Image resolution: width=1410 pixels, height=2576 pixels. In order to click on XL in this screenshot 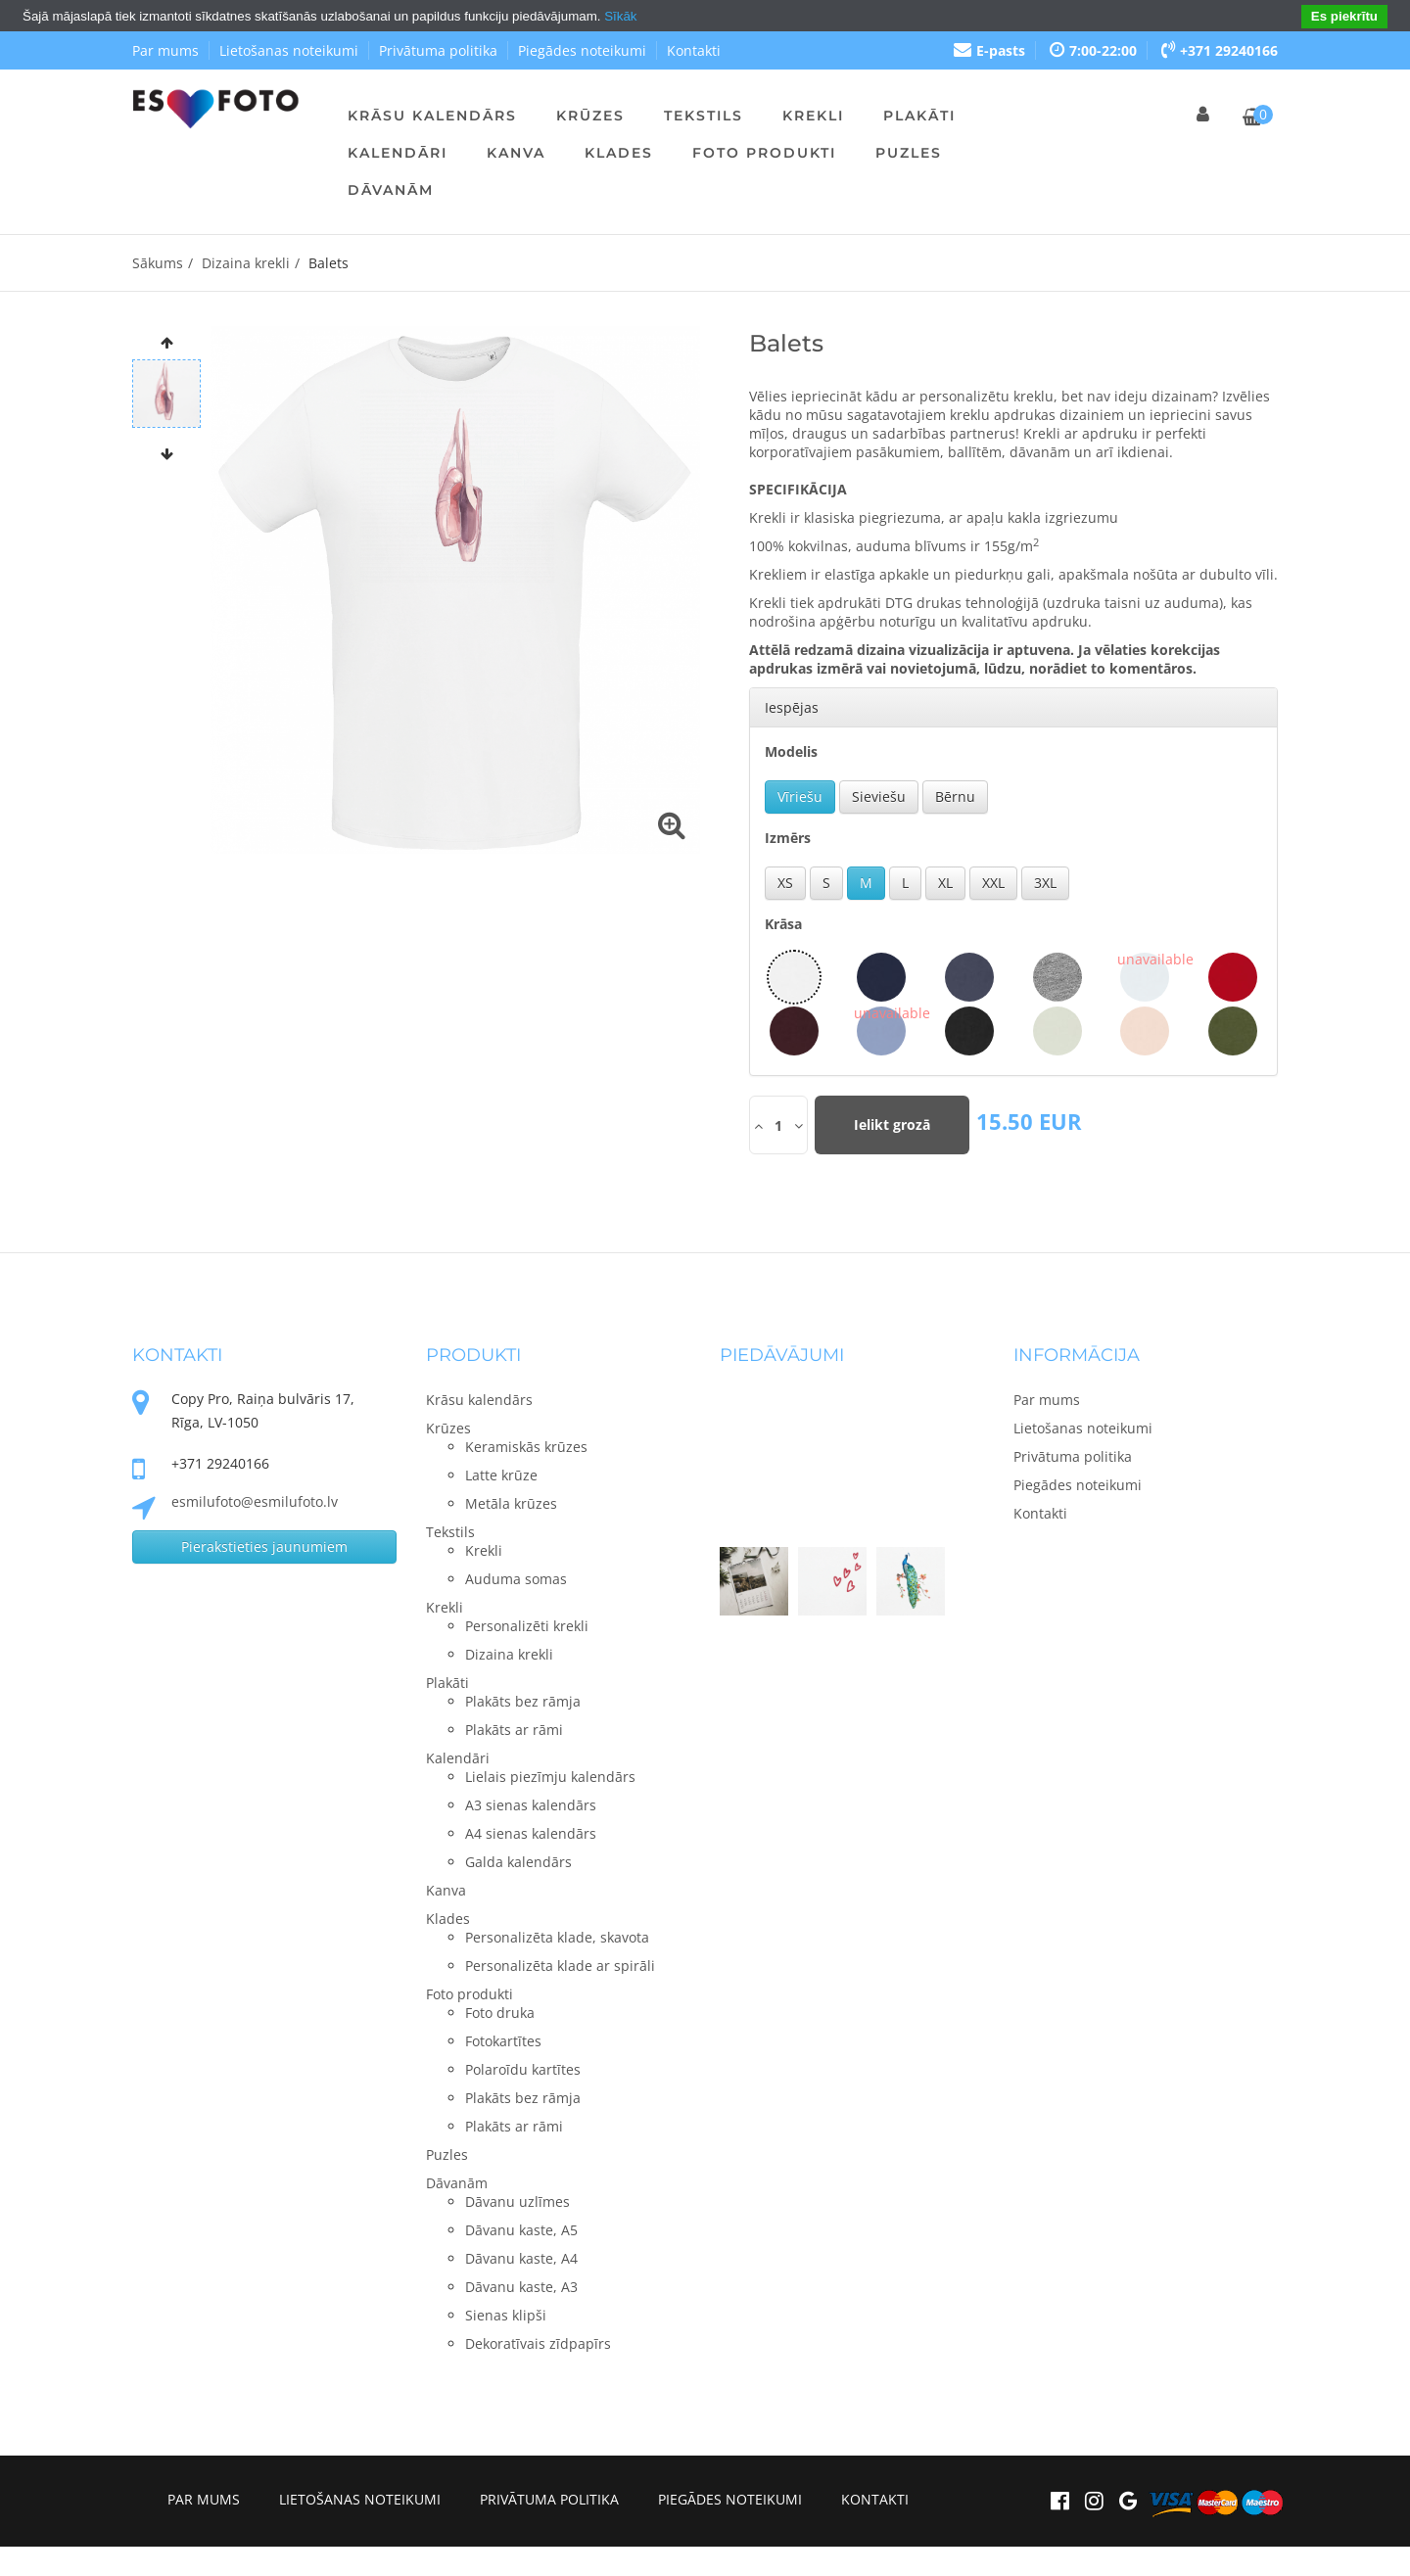, I will do `click(945, 882)`.